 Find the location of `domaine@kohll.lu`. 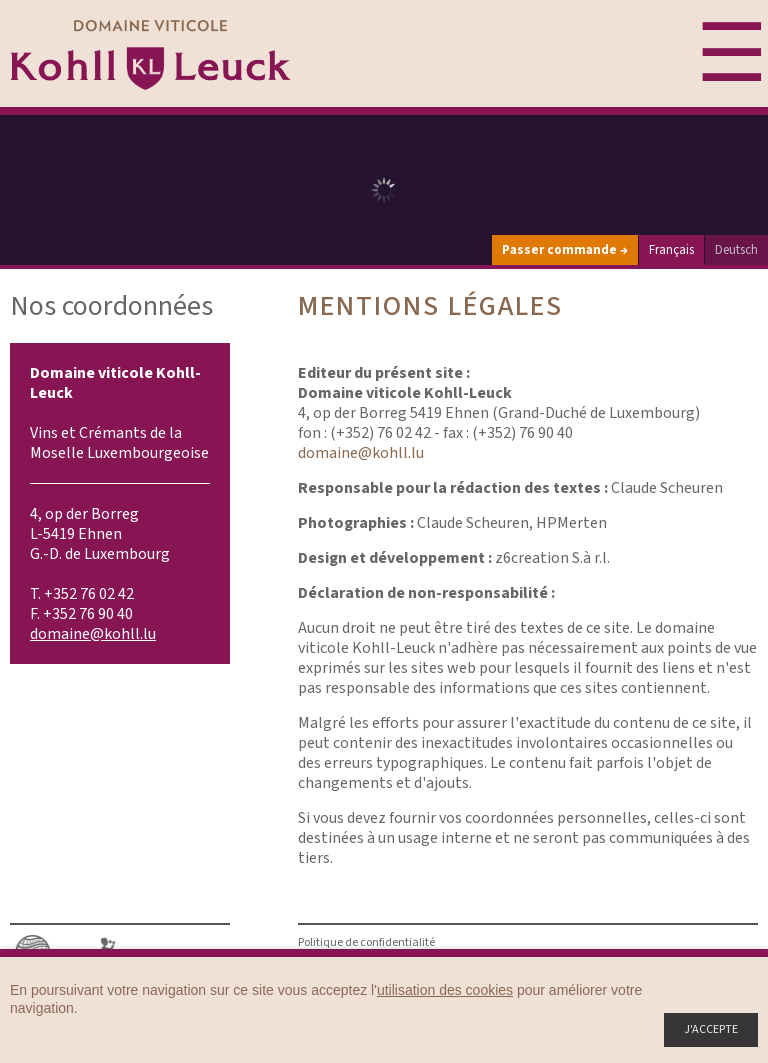

domaine@kohll.lu is located at coordinates (93, 634).